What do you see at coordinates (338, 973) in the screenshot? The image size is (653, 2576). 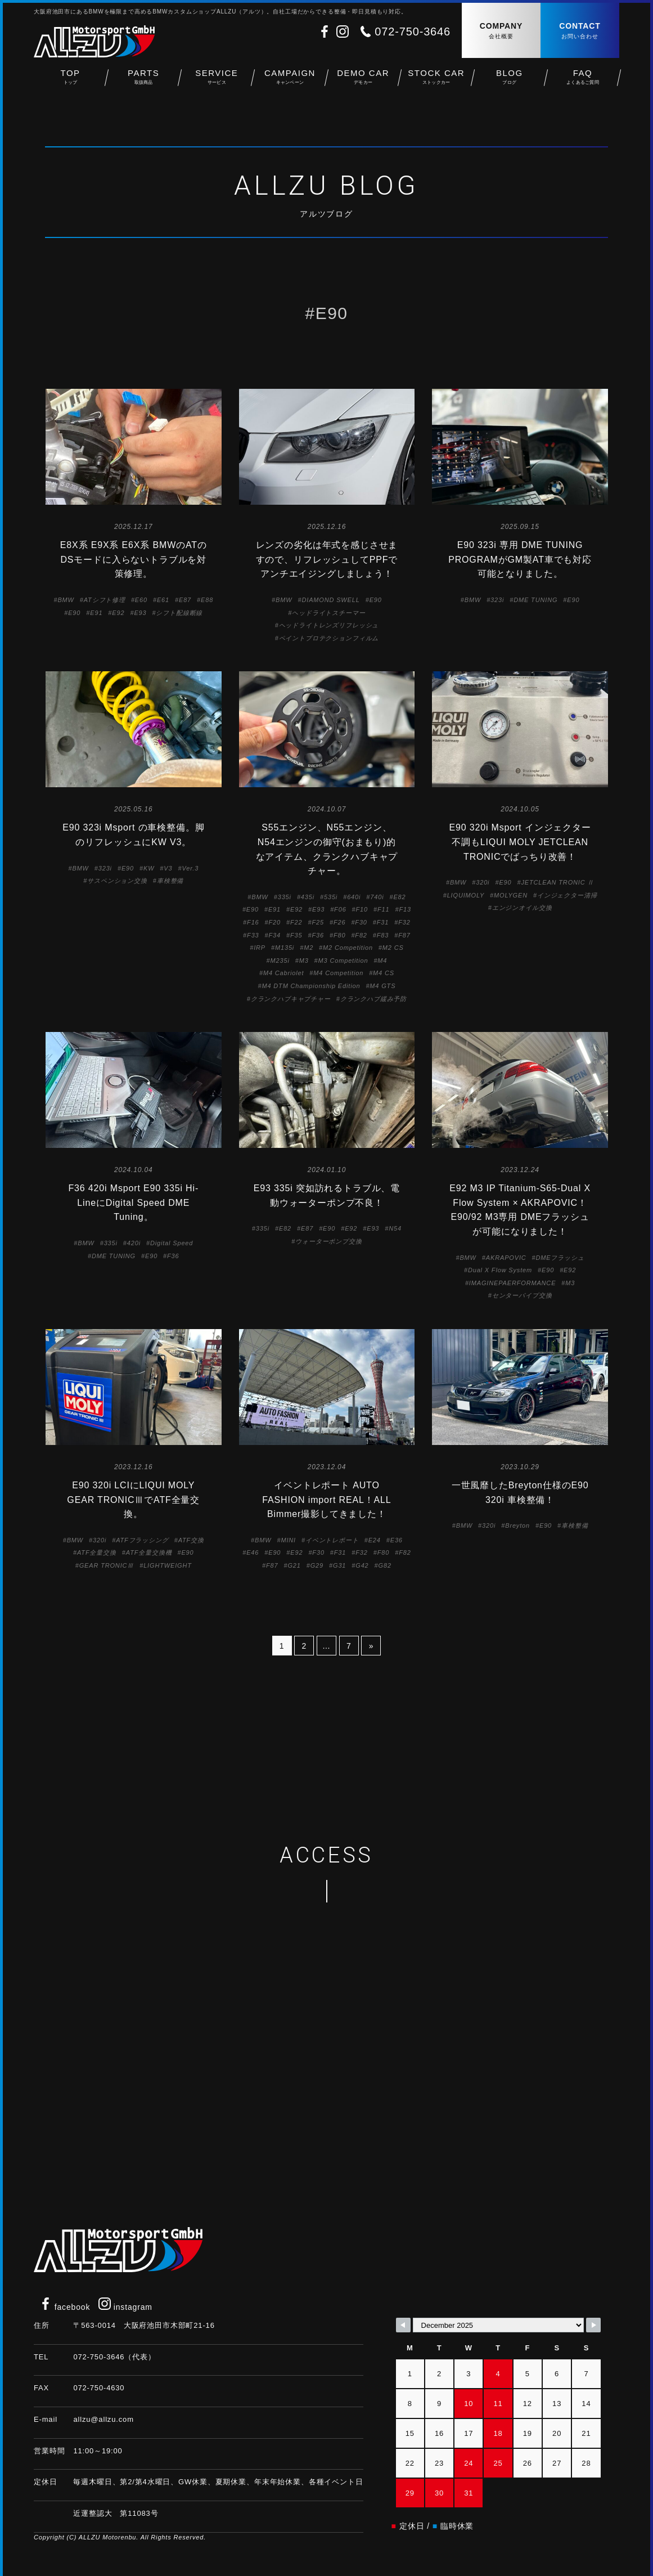 I see `M4 Competition` at bounding box center [338, 973].